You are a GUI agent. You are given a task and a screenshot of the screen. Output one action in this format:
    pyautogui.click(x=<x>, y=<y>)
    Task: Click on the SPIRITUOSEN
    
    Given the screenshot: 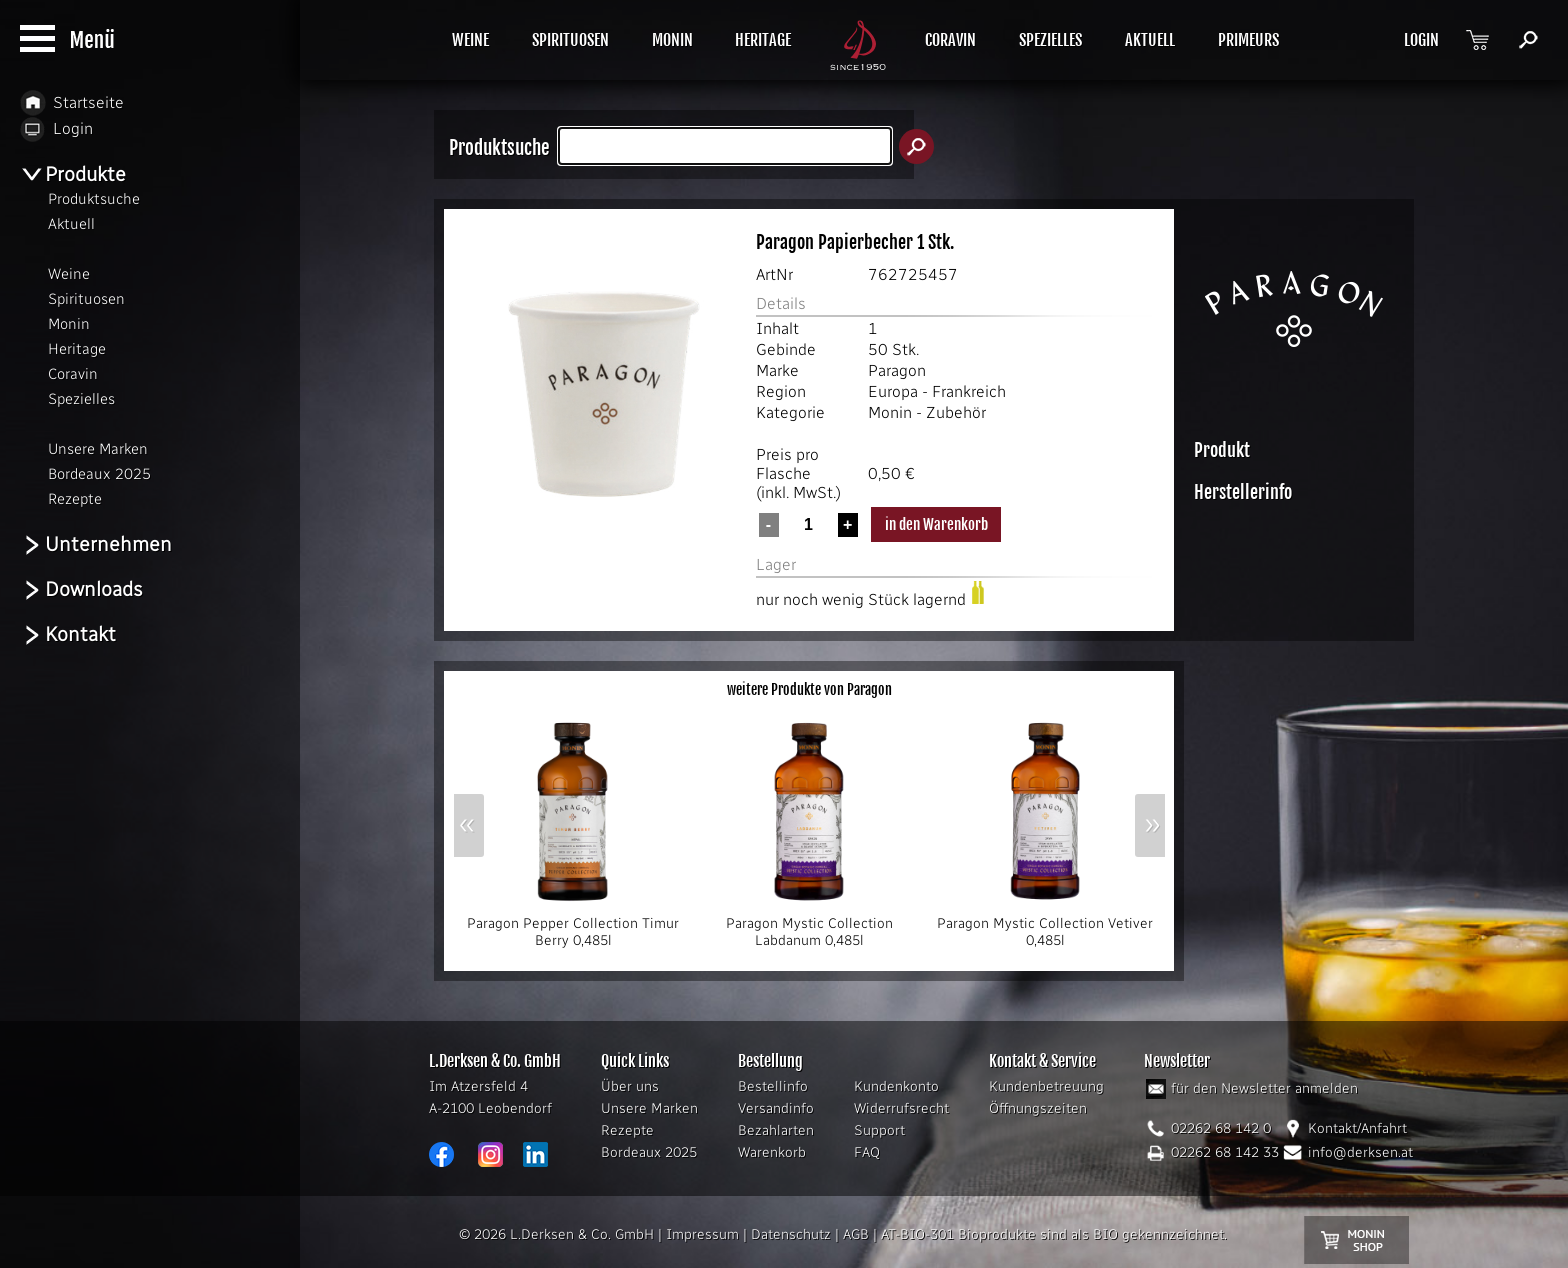 What is the action you would take?
    pyautogui.click(x=570, y=40)
    